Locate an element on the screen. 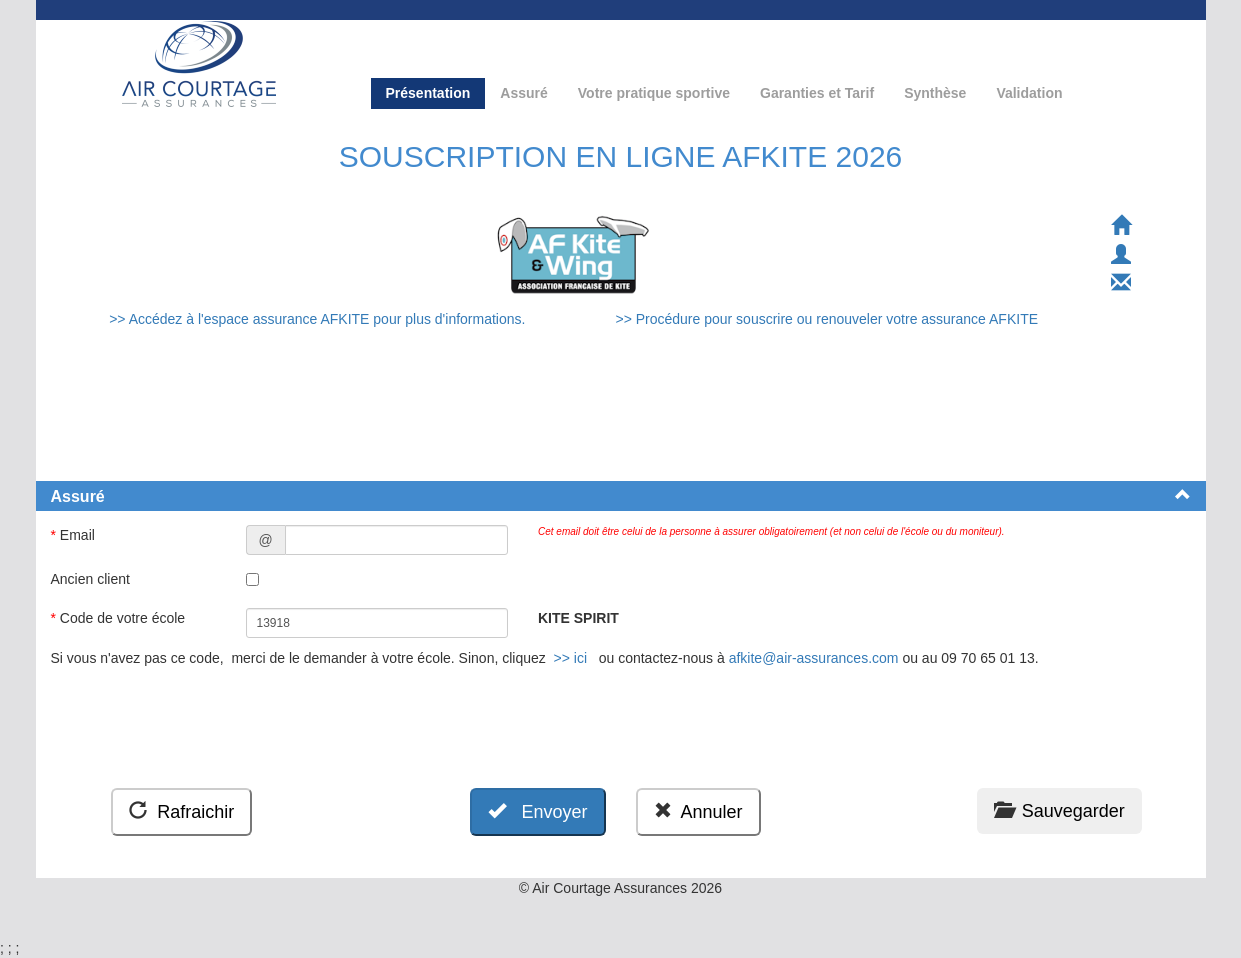 The height and width of the screenshot is (958, 1241). Ancien client is located at coordinates (92, 579).